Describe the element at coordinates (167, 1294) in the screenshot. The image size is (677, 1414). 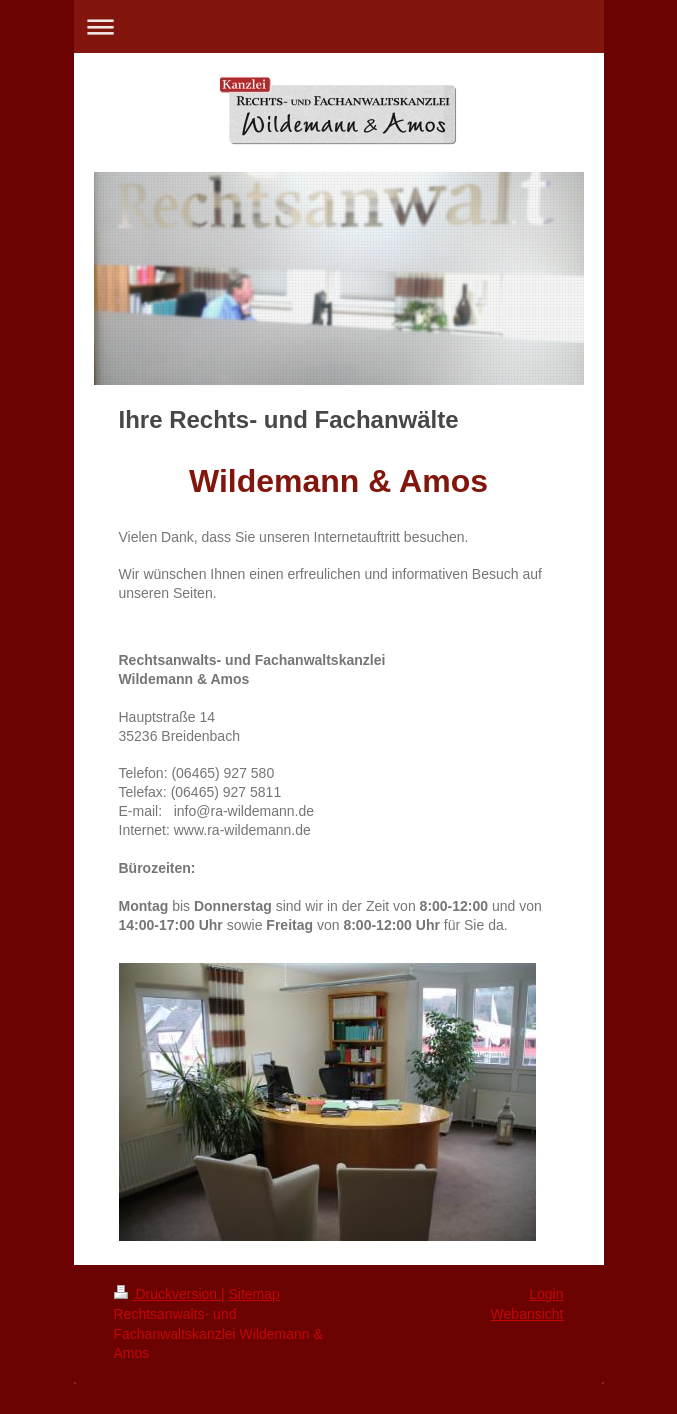
I see `Druckversion` at that location.